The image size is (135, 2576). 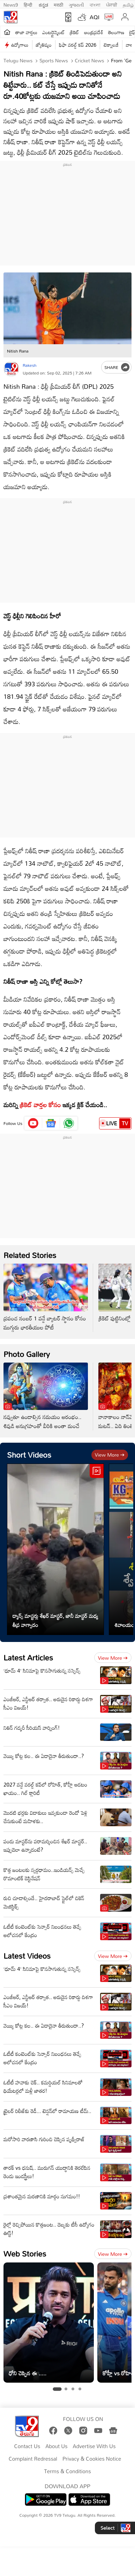 I want to click on हिन्दी, so click(x=28, y=4).